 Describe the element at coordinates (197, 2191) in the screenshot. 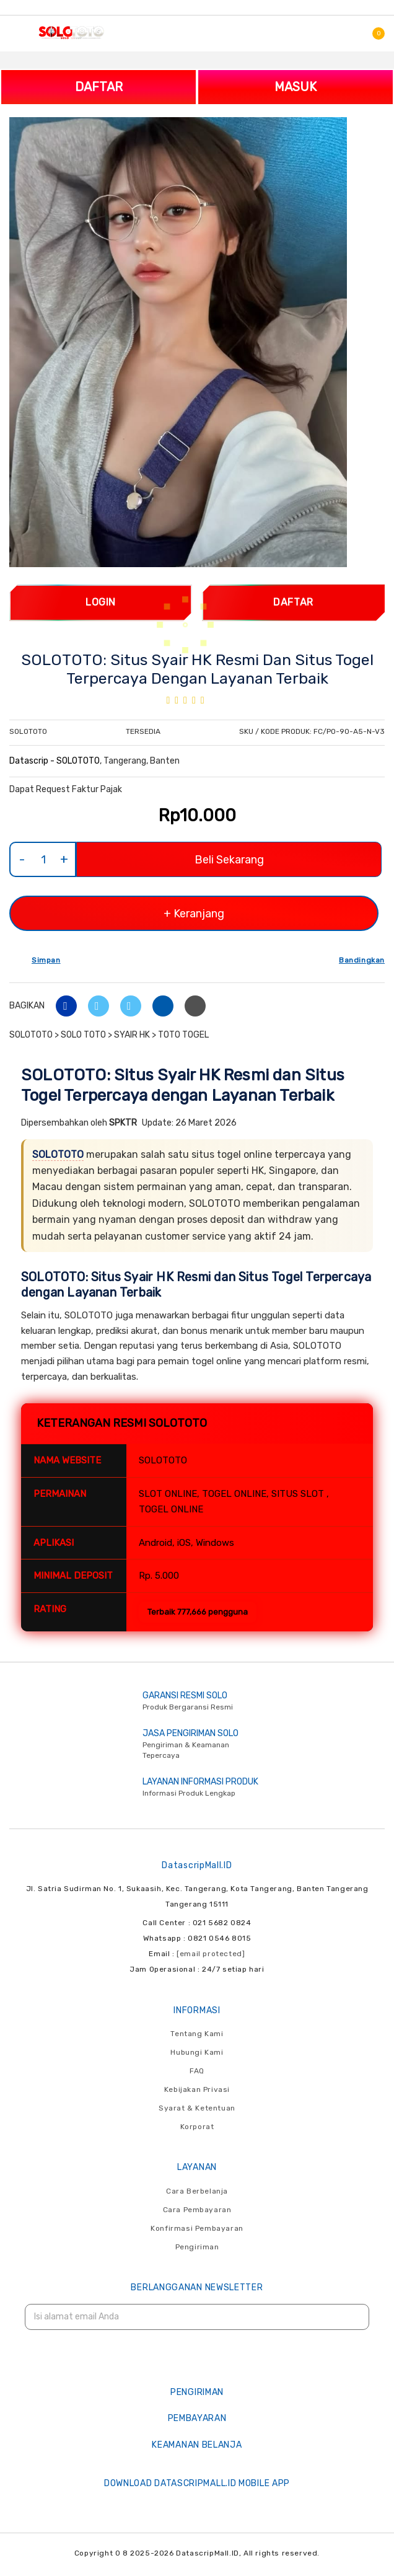

I see `Cara Berbelanja` at that location.